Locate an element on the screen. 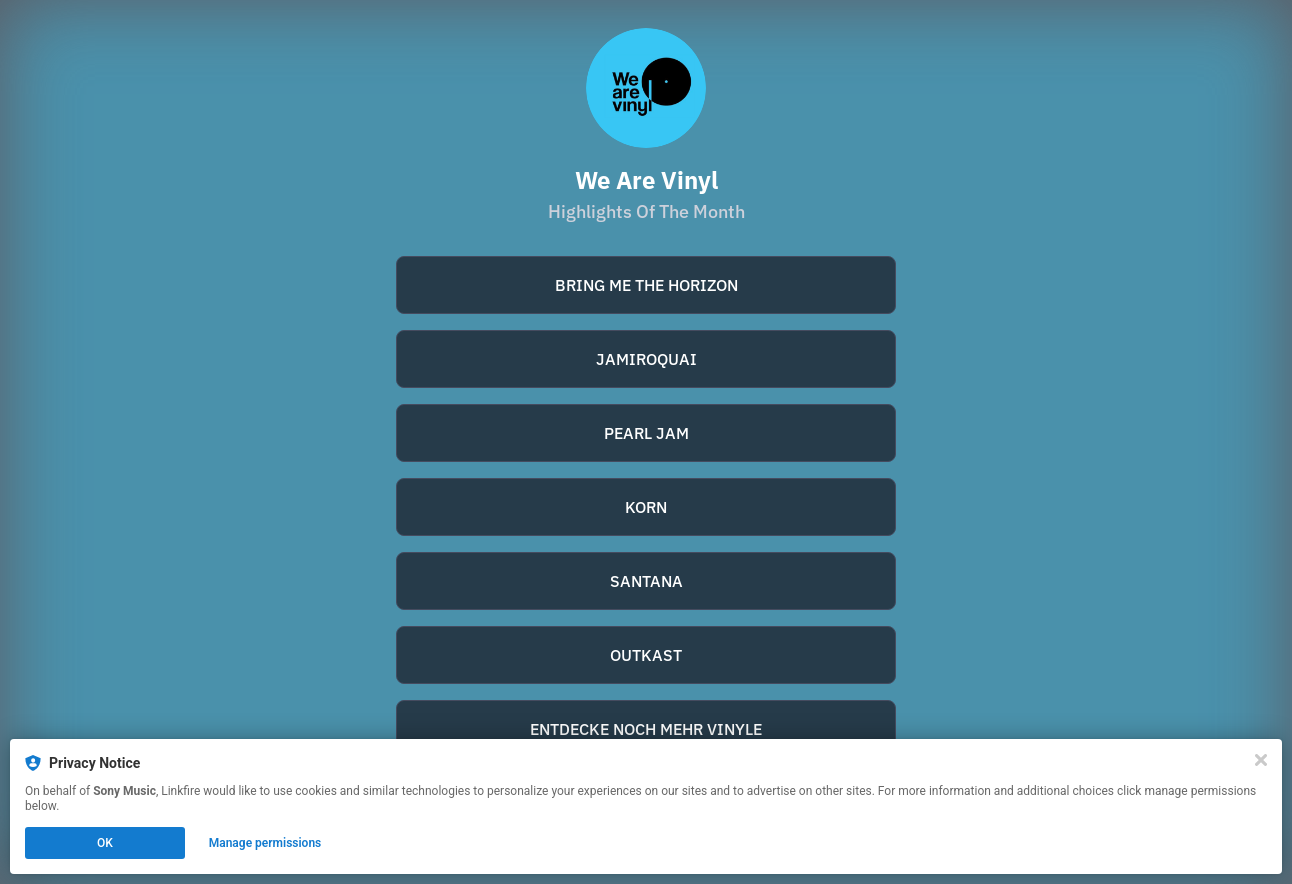  [Close] is located at coordinates (1261, 760).